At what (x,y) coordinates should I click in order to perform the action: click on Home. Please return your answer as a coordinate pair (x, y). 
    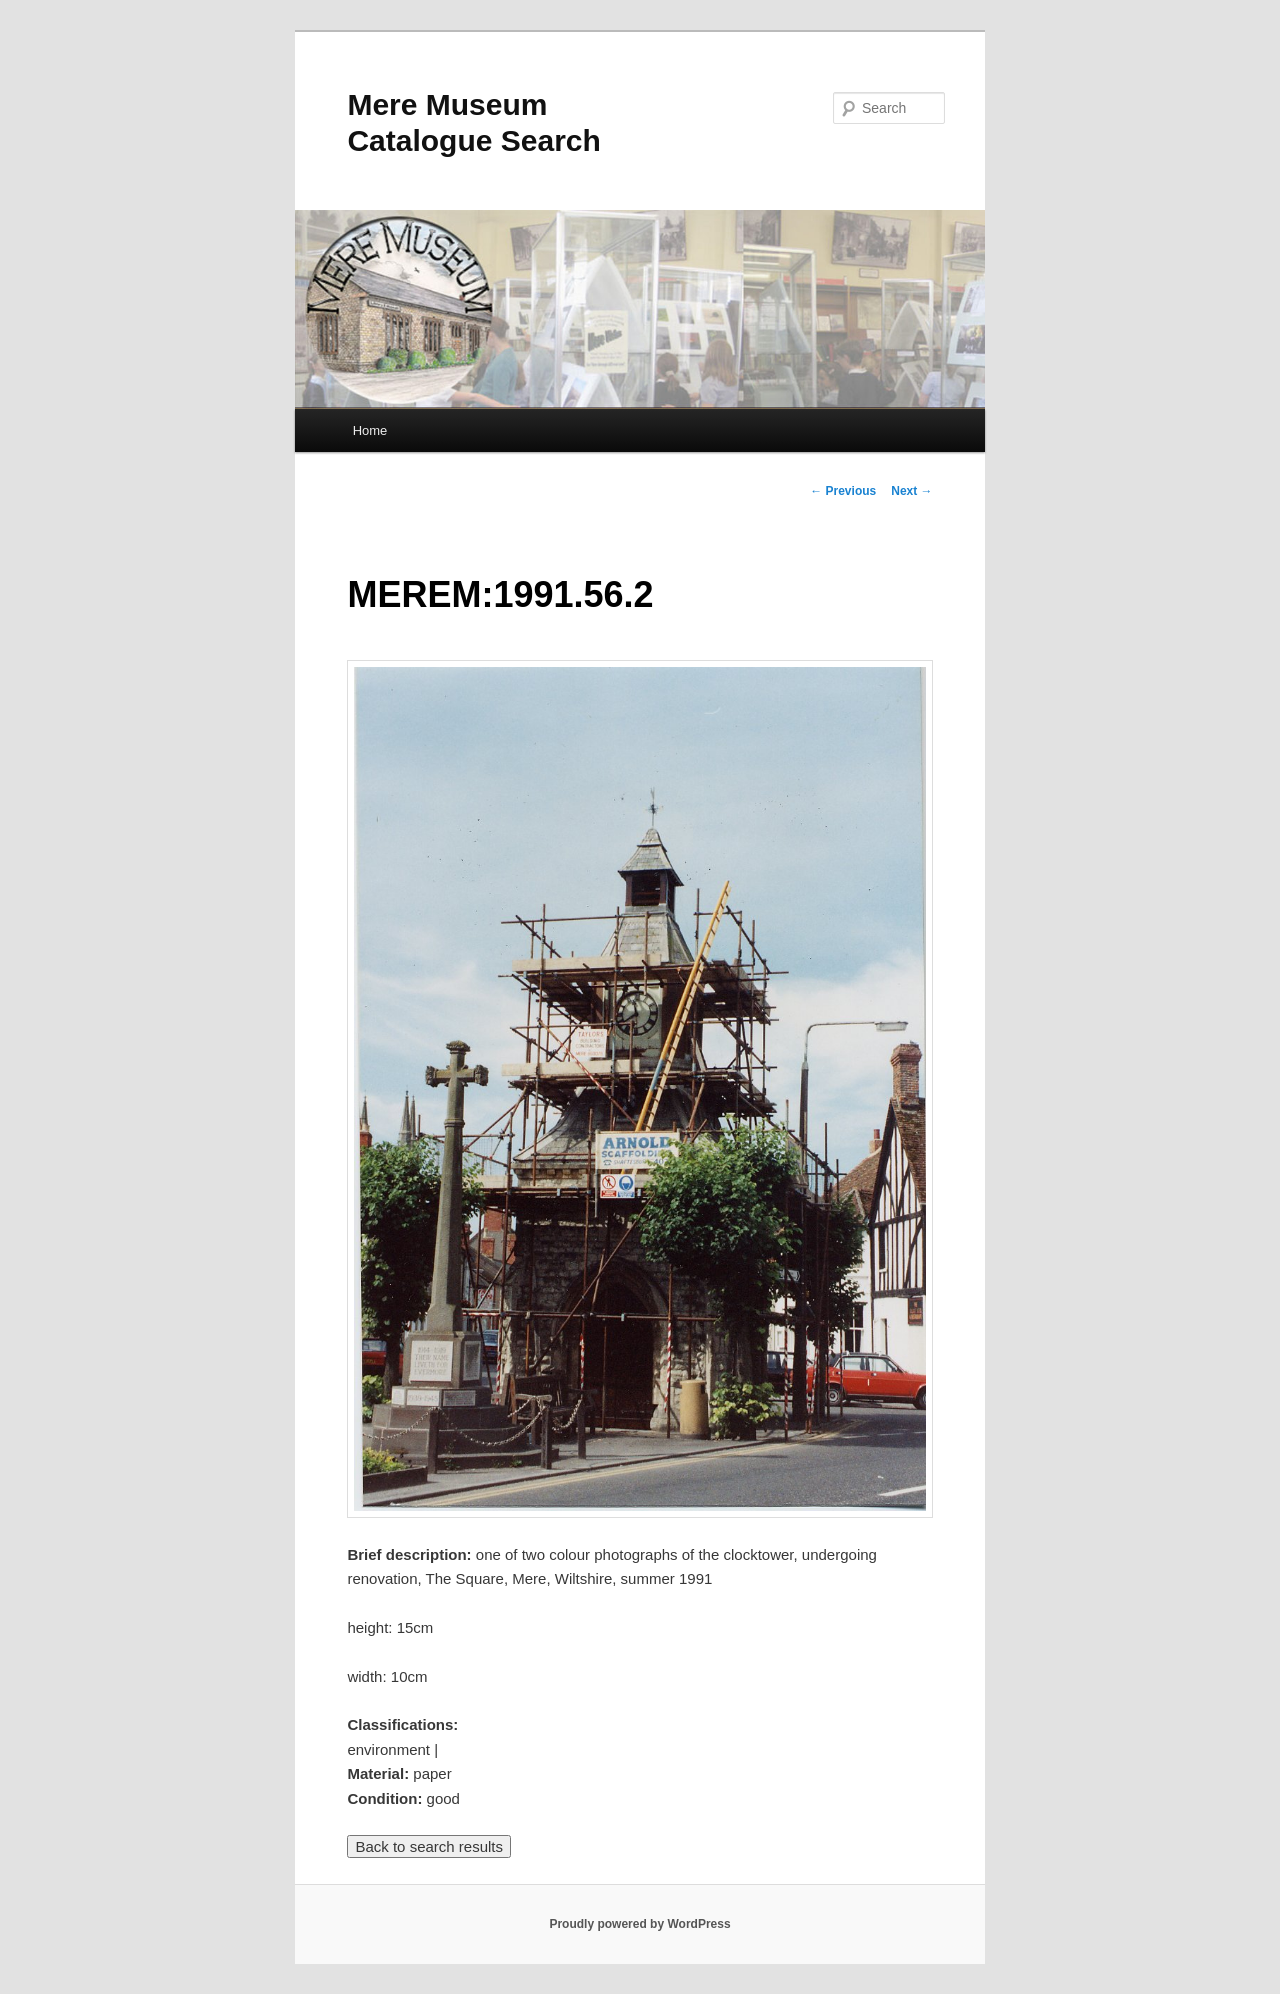
    Looking at the image, I should click on (370, 430).